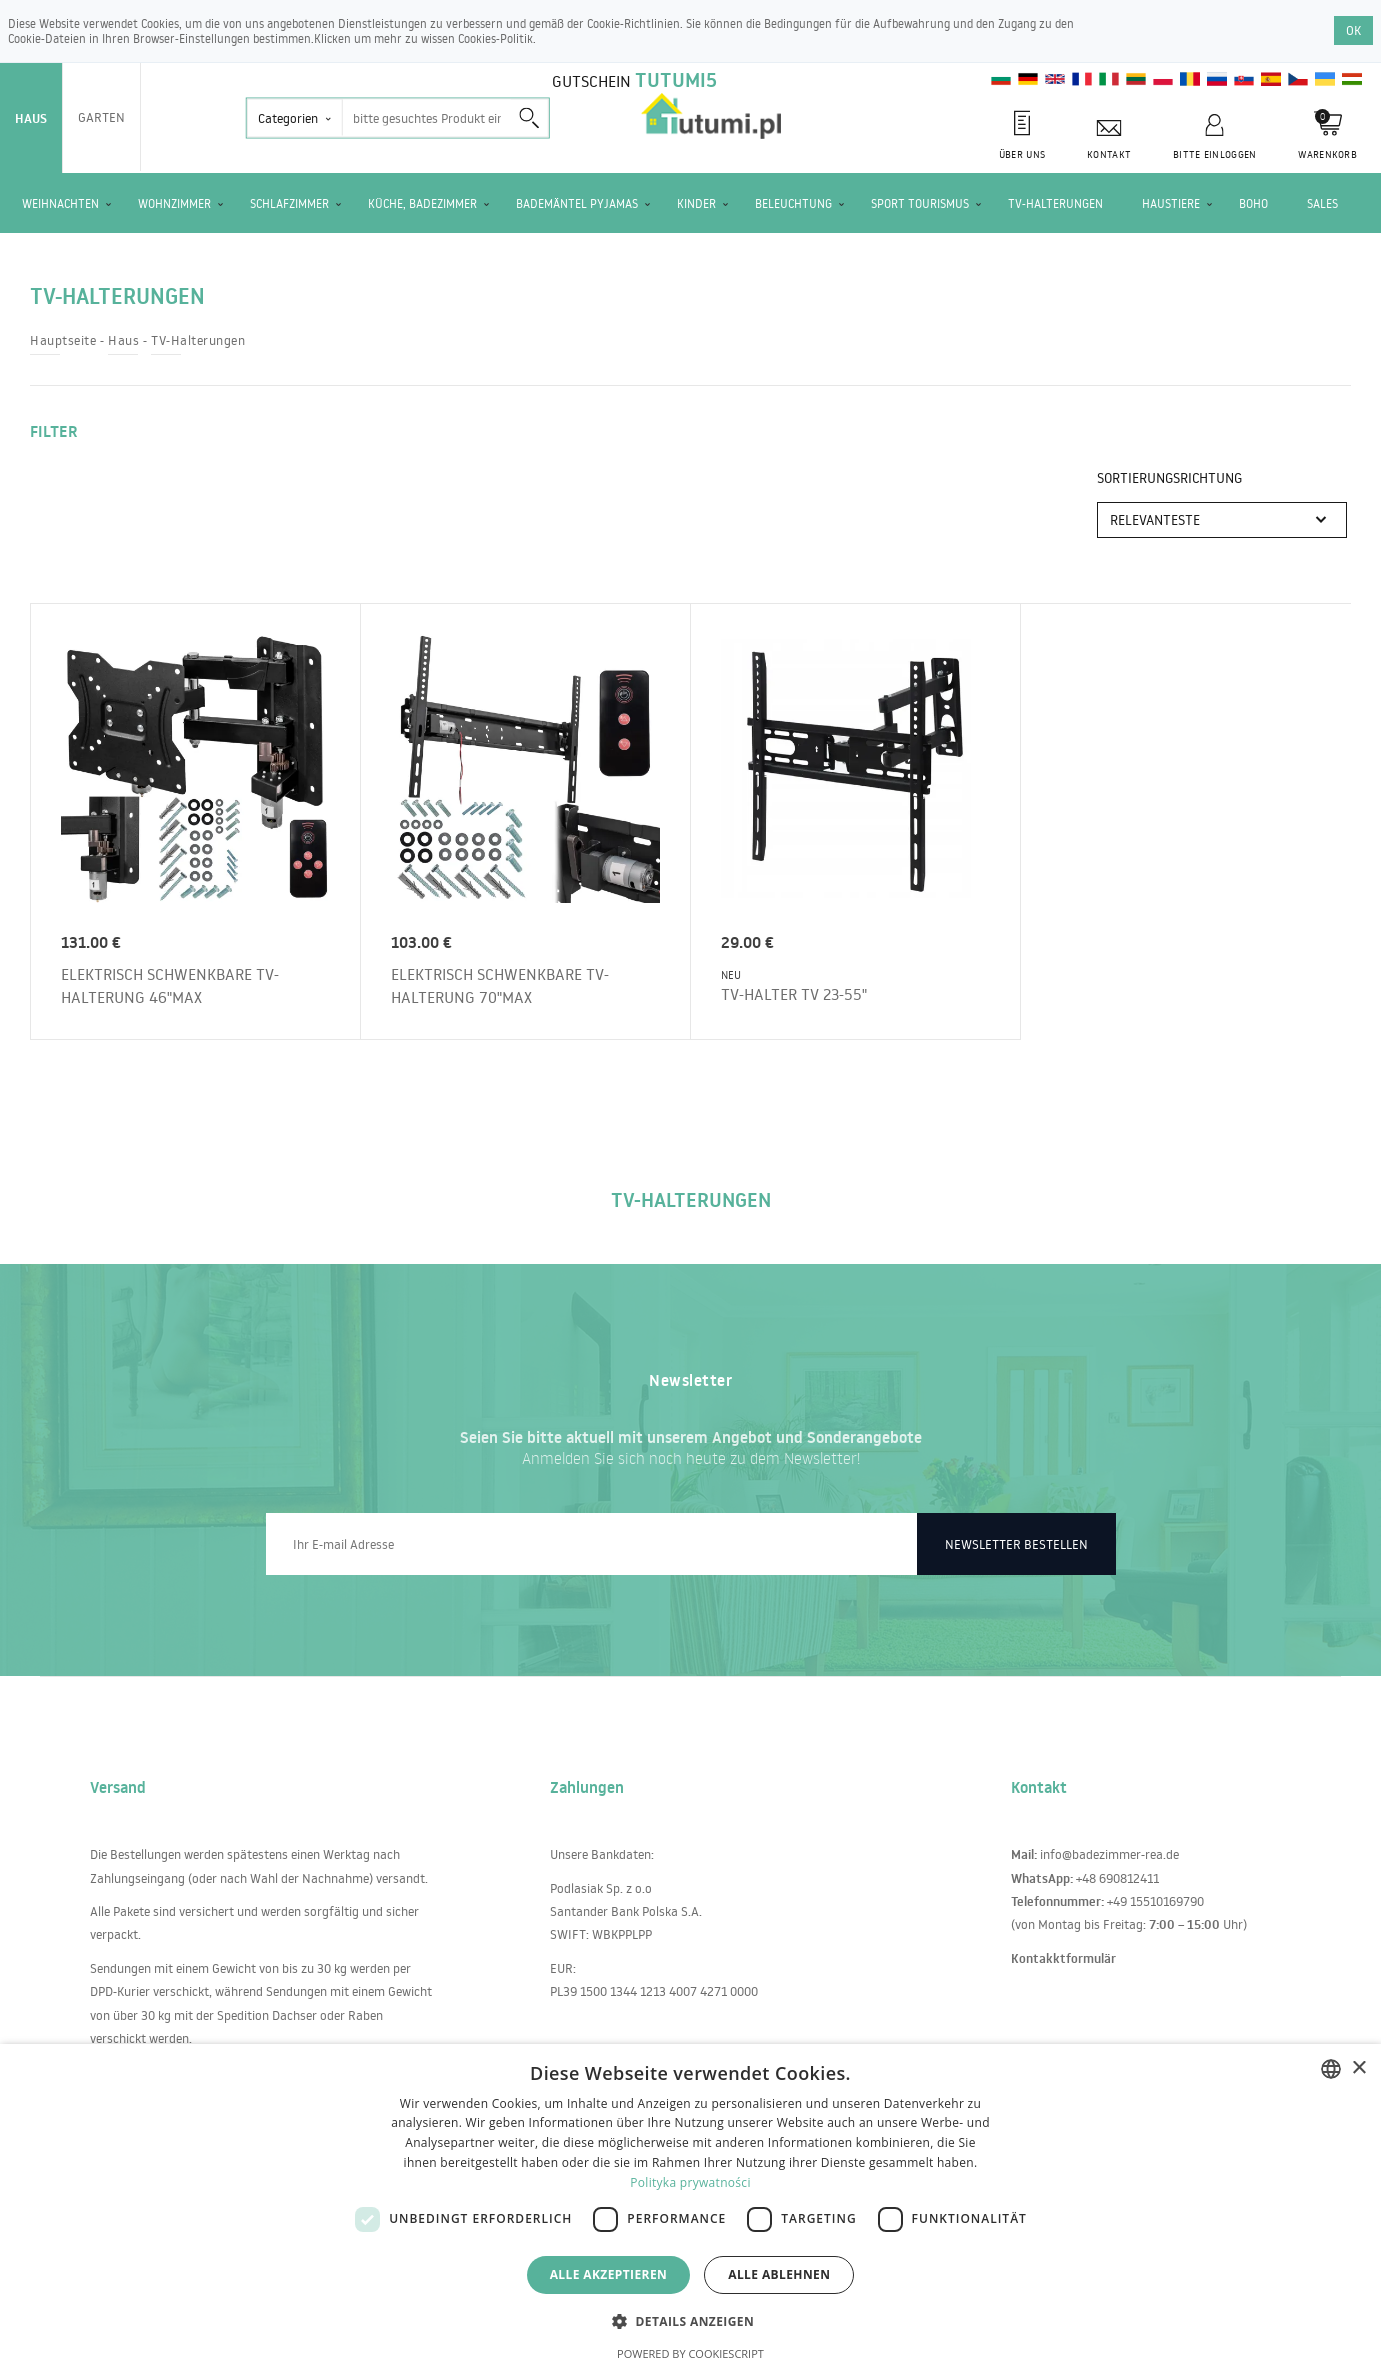 The image size is (1381, 2370). I want to click on Powered by CookieScript [Powered by CookieScript, opens a new window], so click(690, 2353).